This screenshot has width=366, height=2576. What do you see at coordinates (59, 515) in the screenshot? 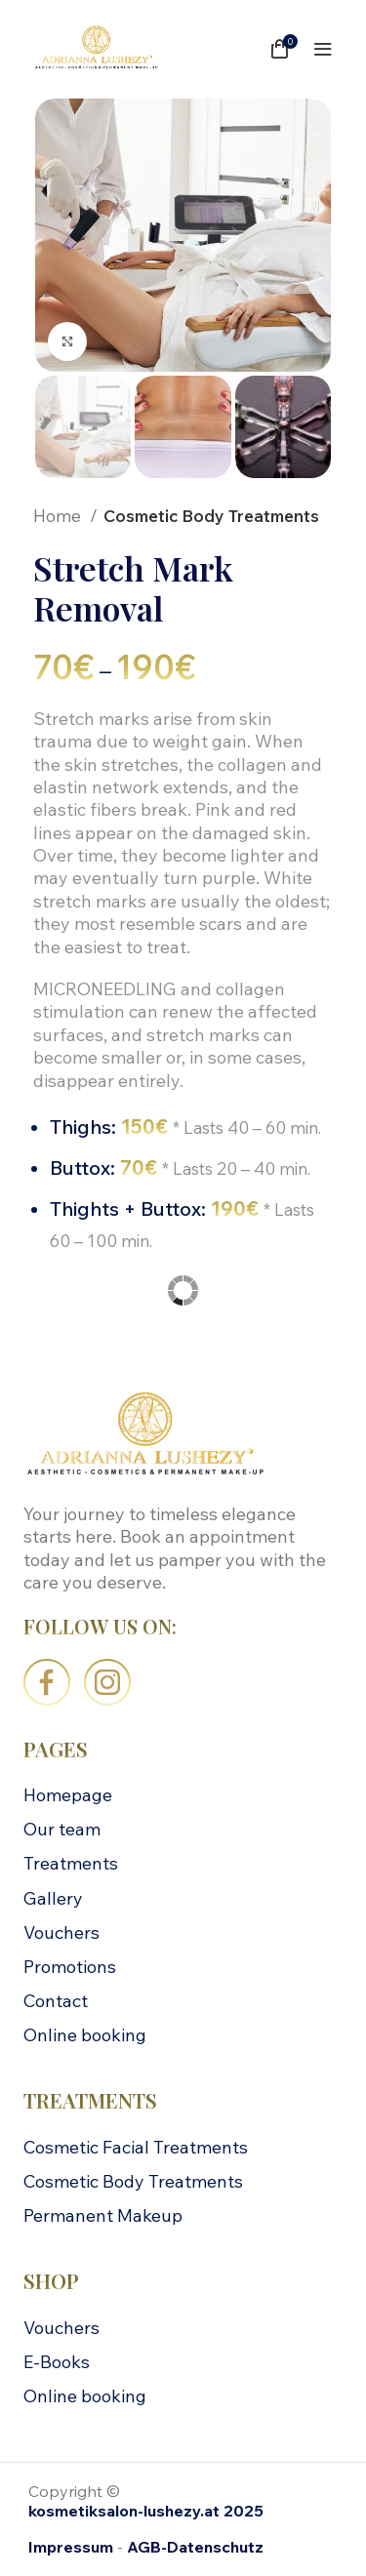
I see `Home` at bounding box center [59, 515].